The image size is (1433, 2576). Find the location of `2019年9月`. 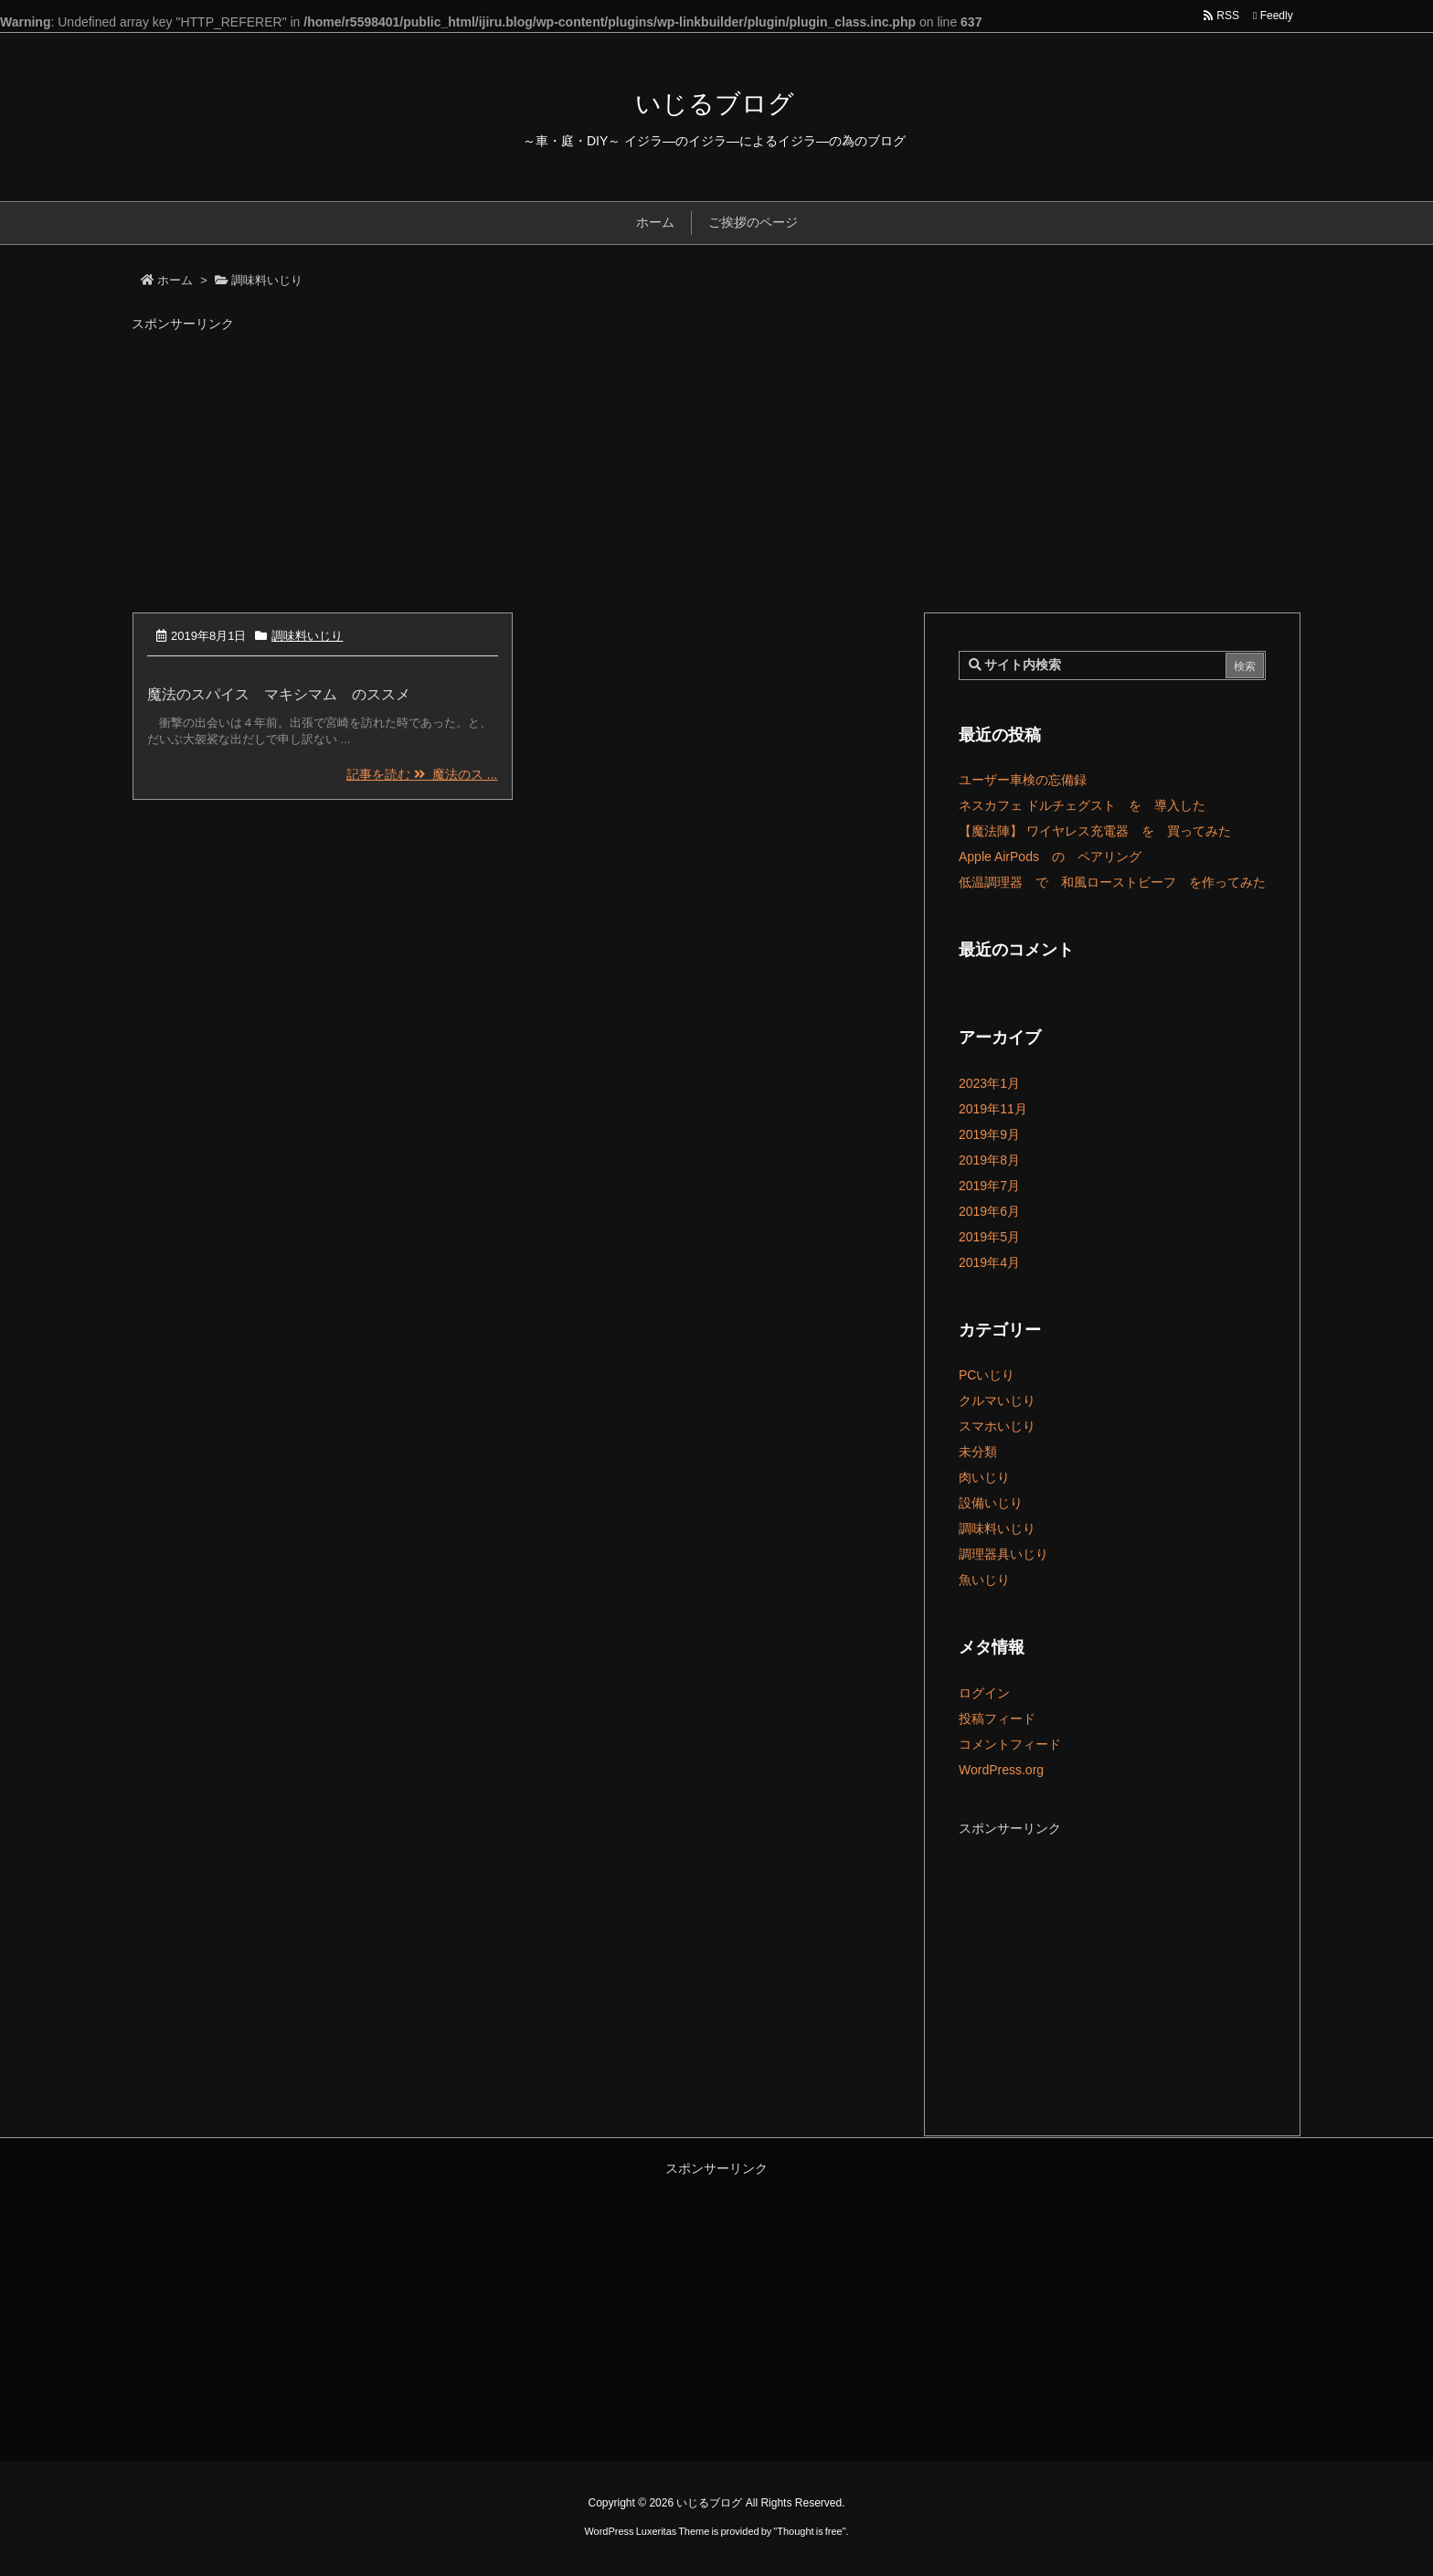

2019年9月 is located at coordinates (989, 1134).